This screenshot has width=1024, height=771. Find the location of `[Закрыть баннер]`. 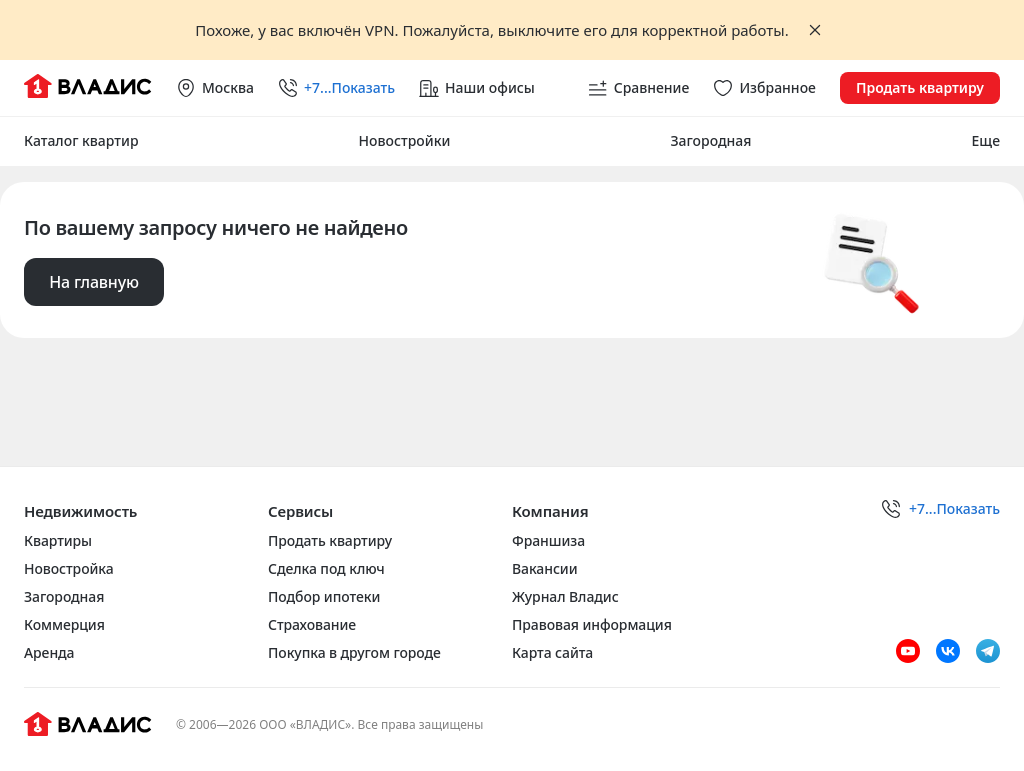

[Закрыть баннер] is located at coordinates (815, 30).